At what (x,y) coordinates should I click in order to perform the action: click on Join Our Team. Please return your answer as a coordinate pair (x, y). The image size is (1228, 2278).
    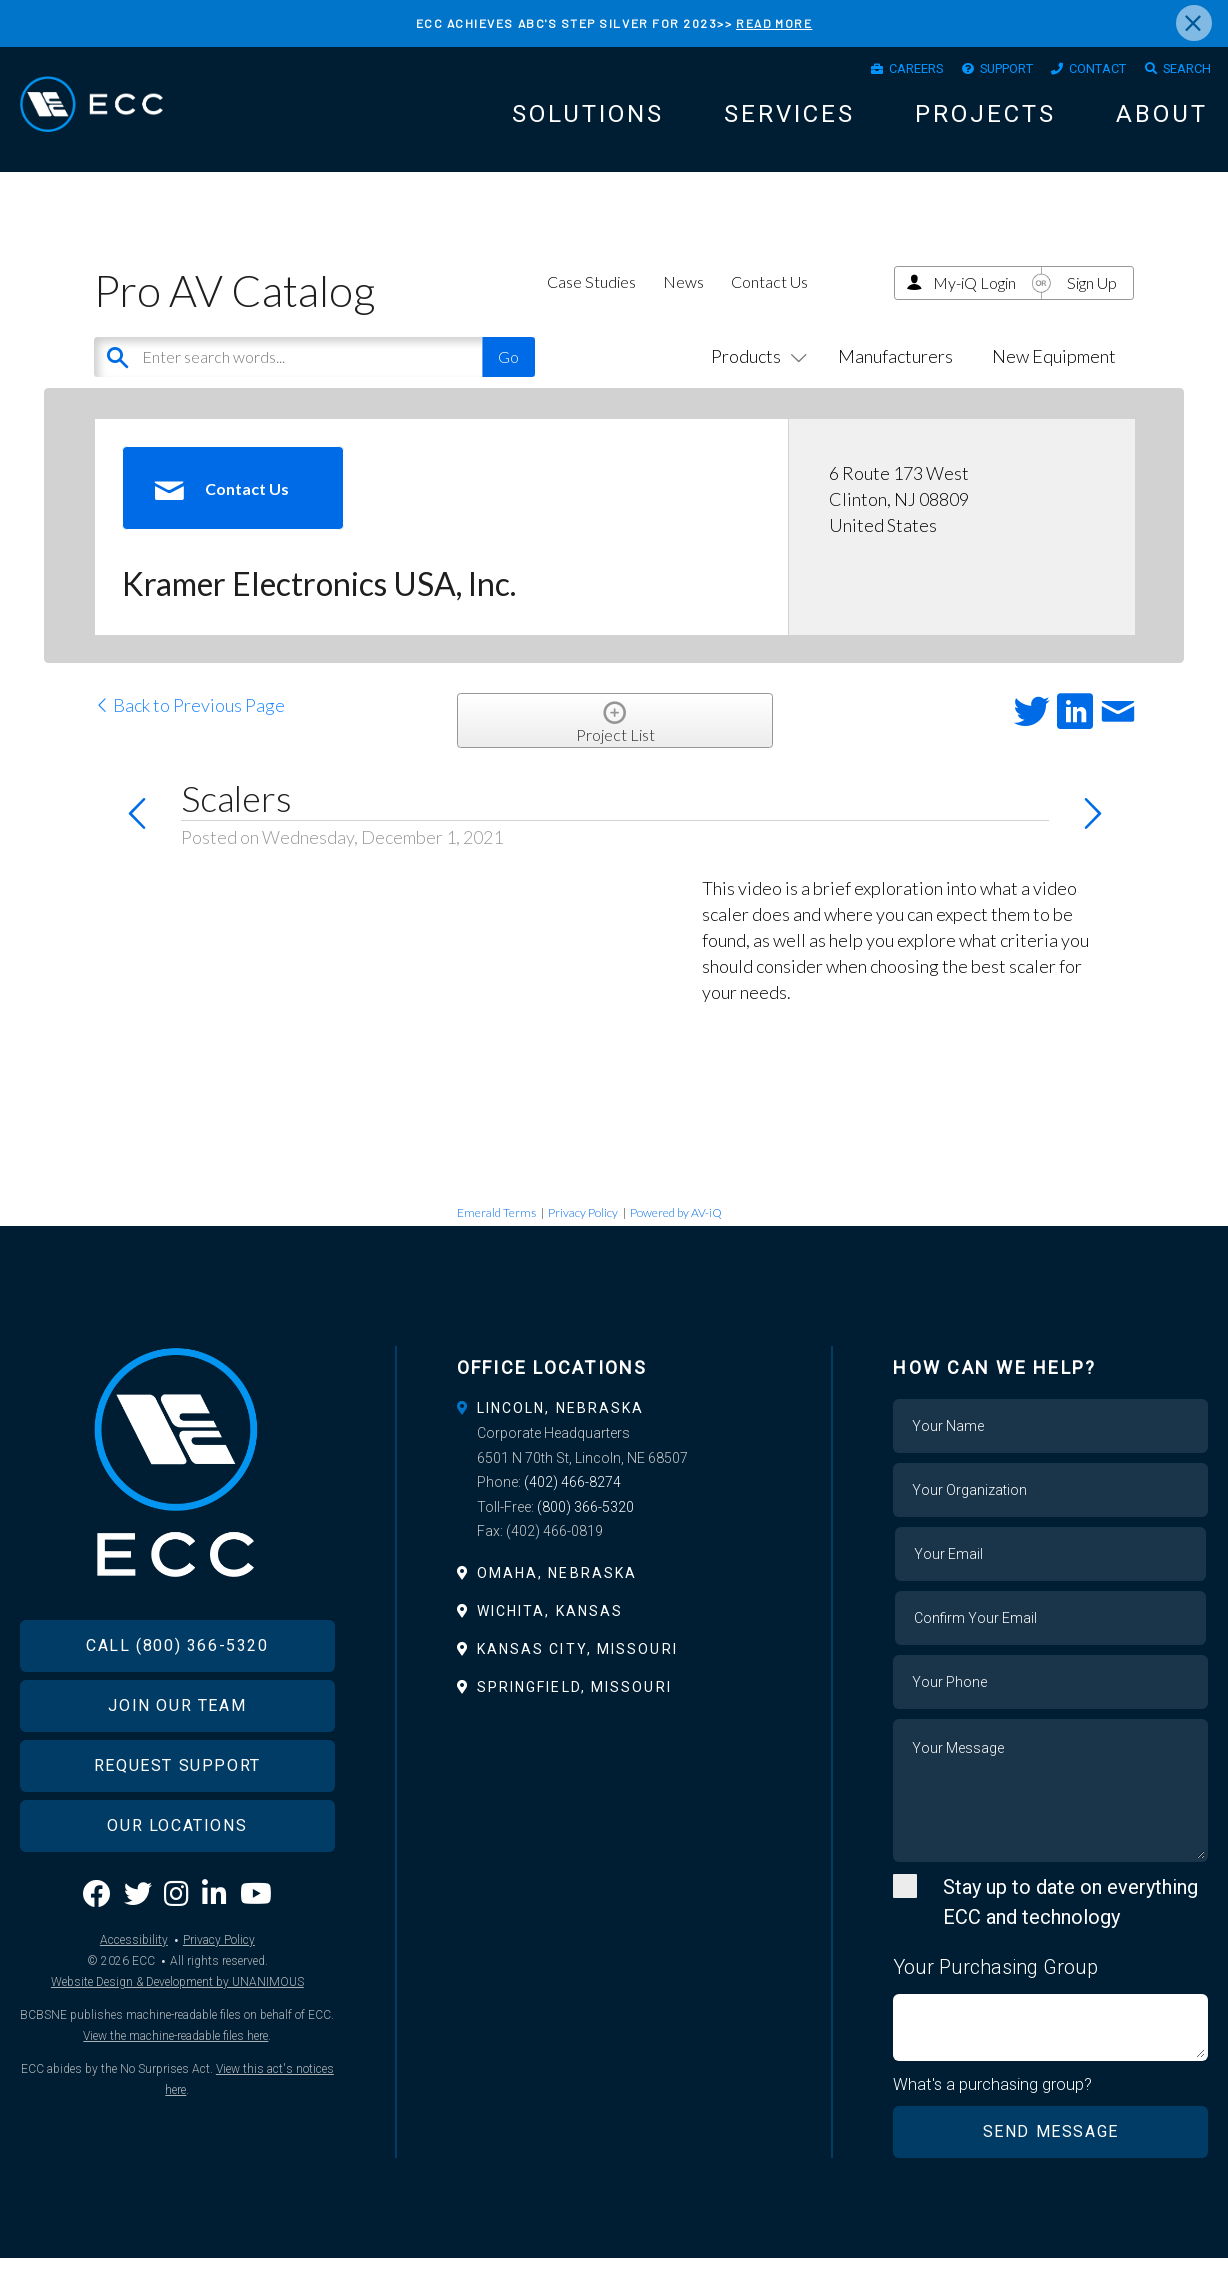
    Looking at the image, I should click on (177, 1758).